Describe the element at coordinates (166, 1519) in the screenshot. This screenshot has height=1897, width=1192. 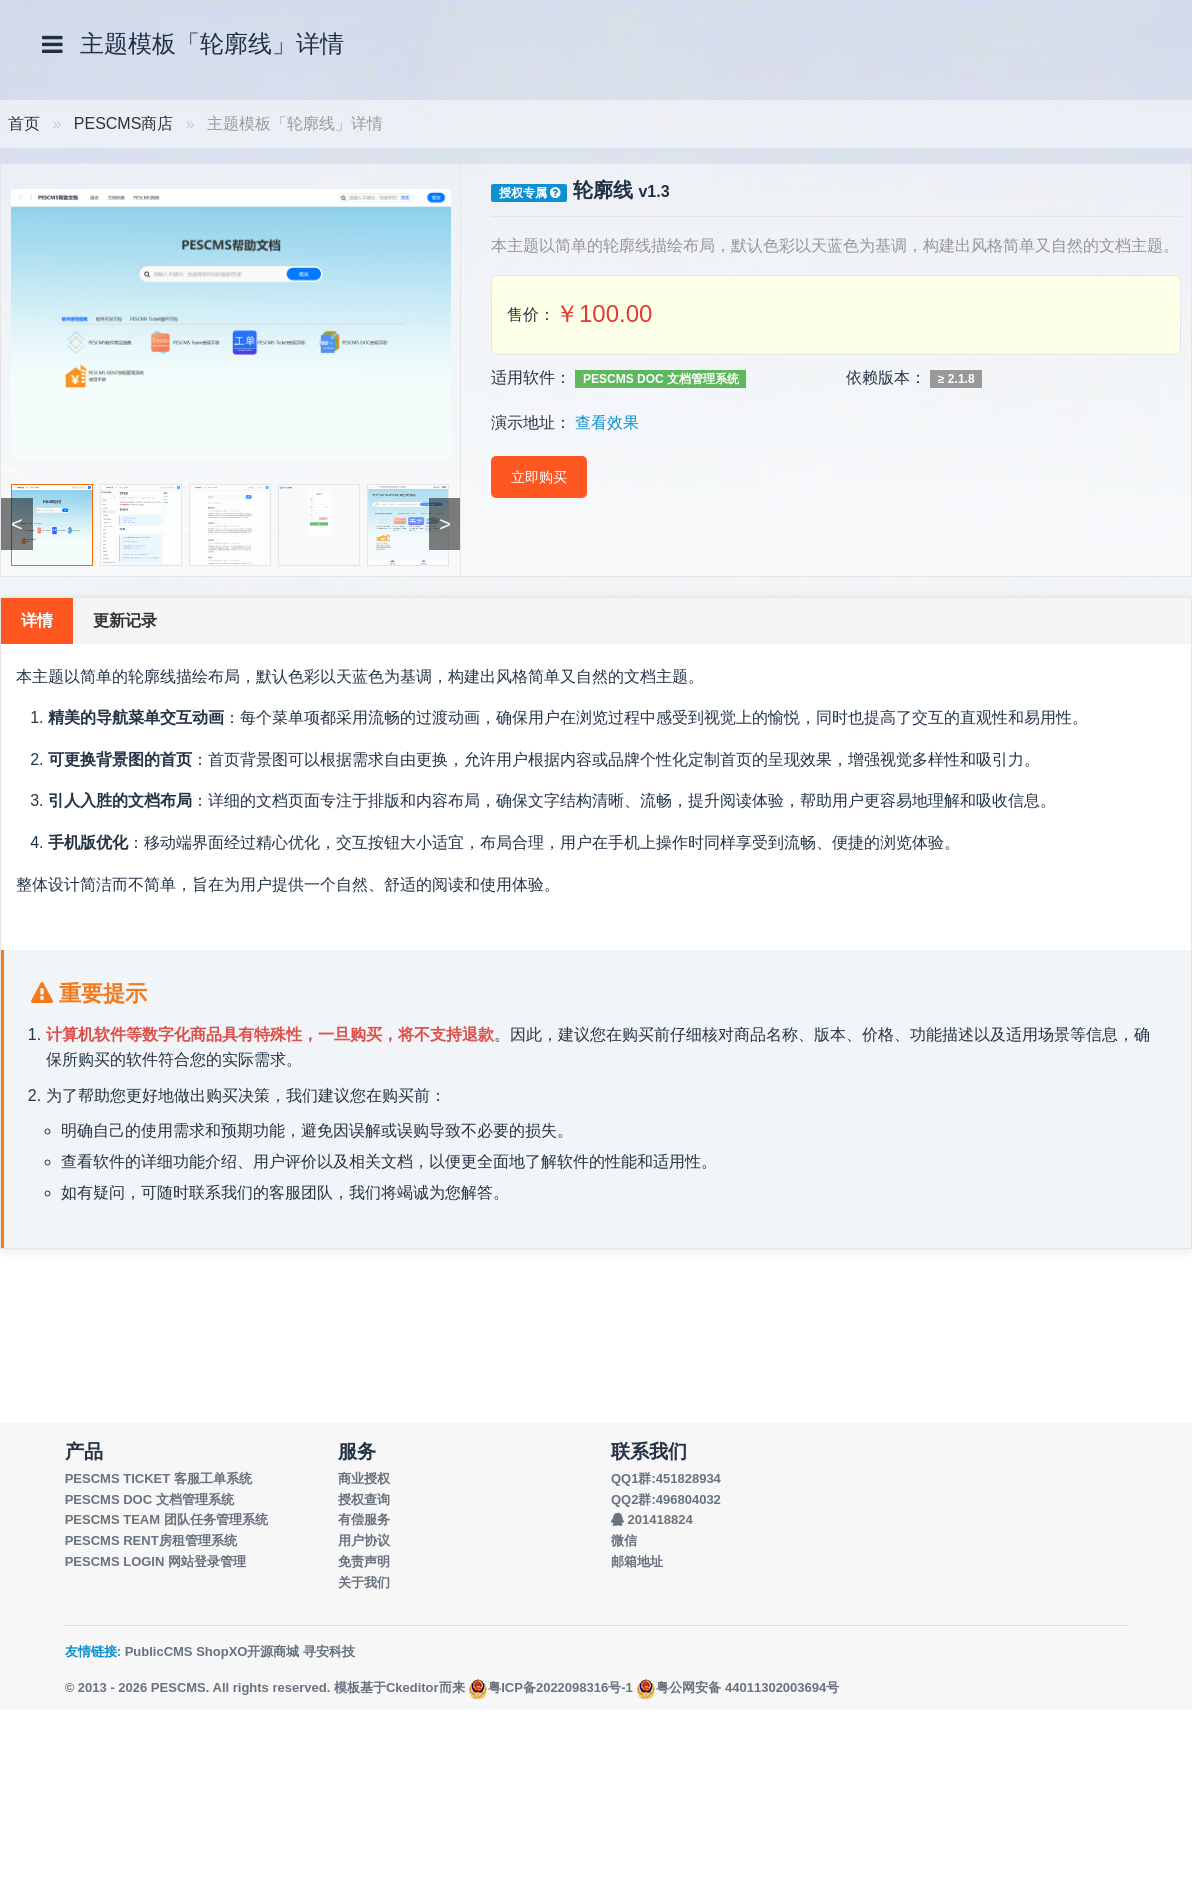
I see `PESCMS TEAM 团队任务管理系统` at that location.